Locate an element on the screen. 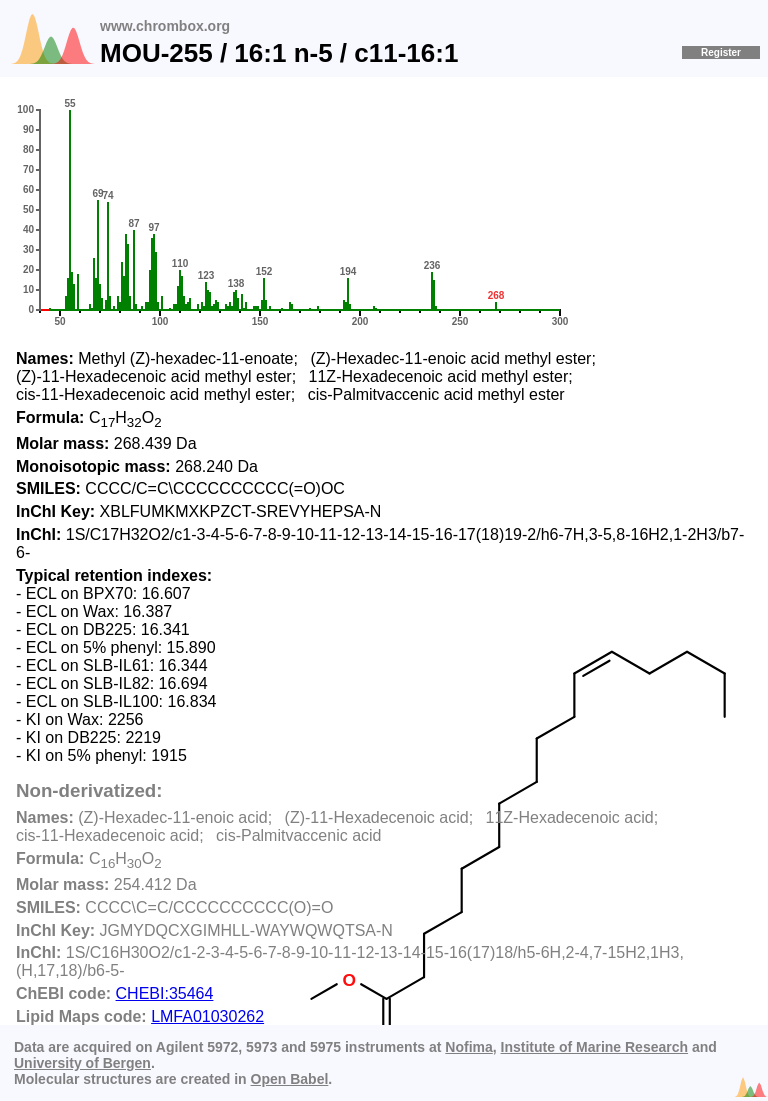 The width and height of the screenshot is (768, 1101). Open Babel is located at coordinates (290, 1079).